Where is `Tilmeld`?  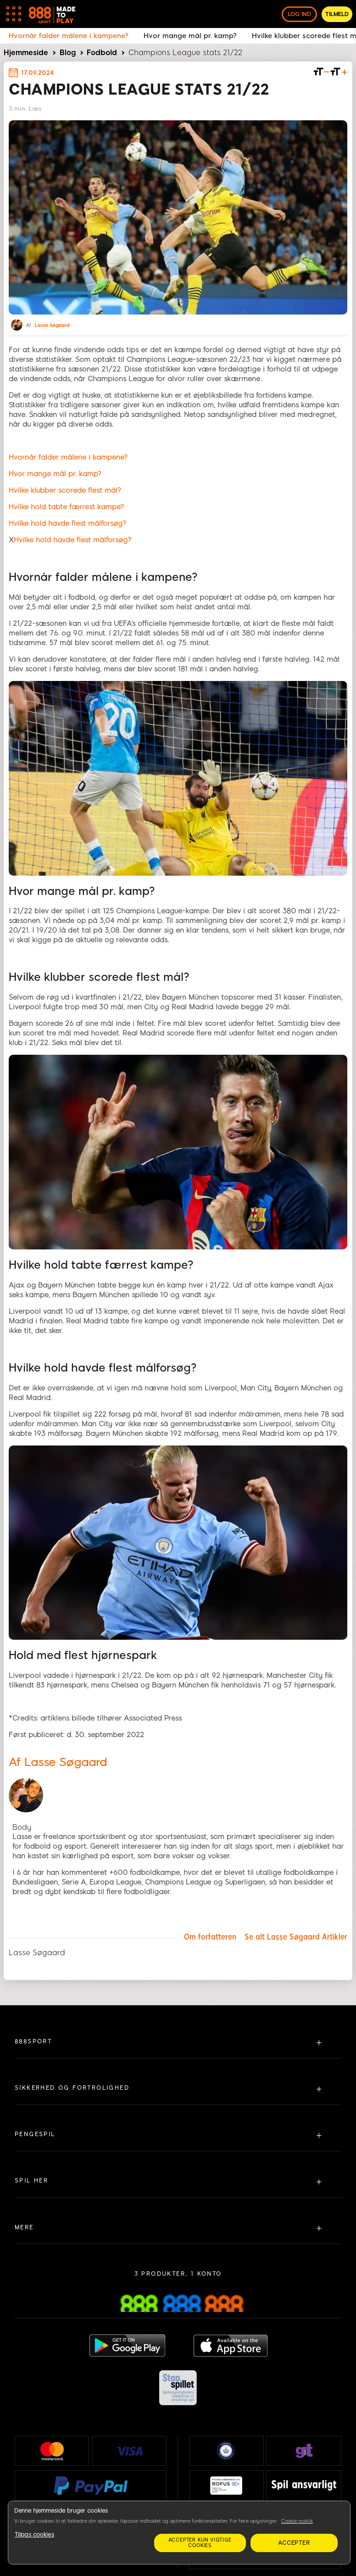
Tilmeld is located at coordinates (337, 14).